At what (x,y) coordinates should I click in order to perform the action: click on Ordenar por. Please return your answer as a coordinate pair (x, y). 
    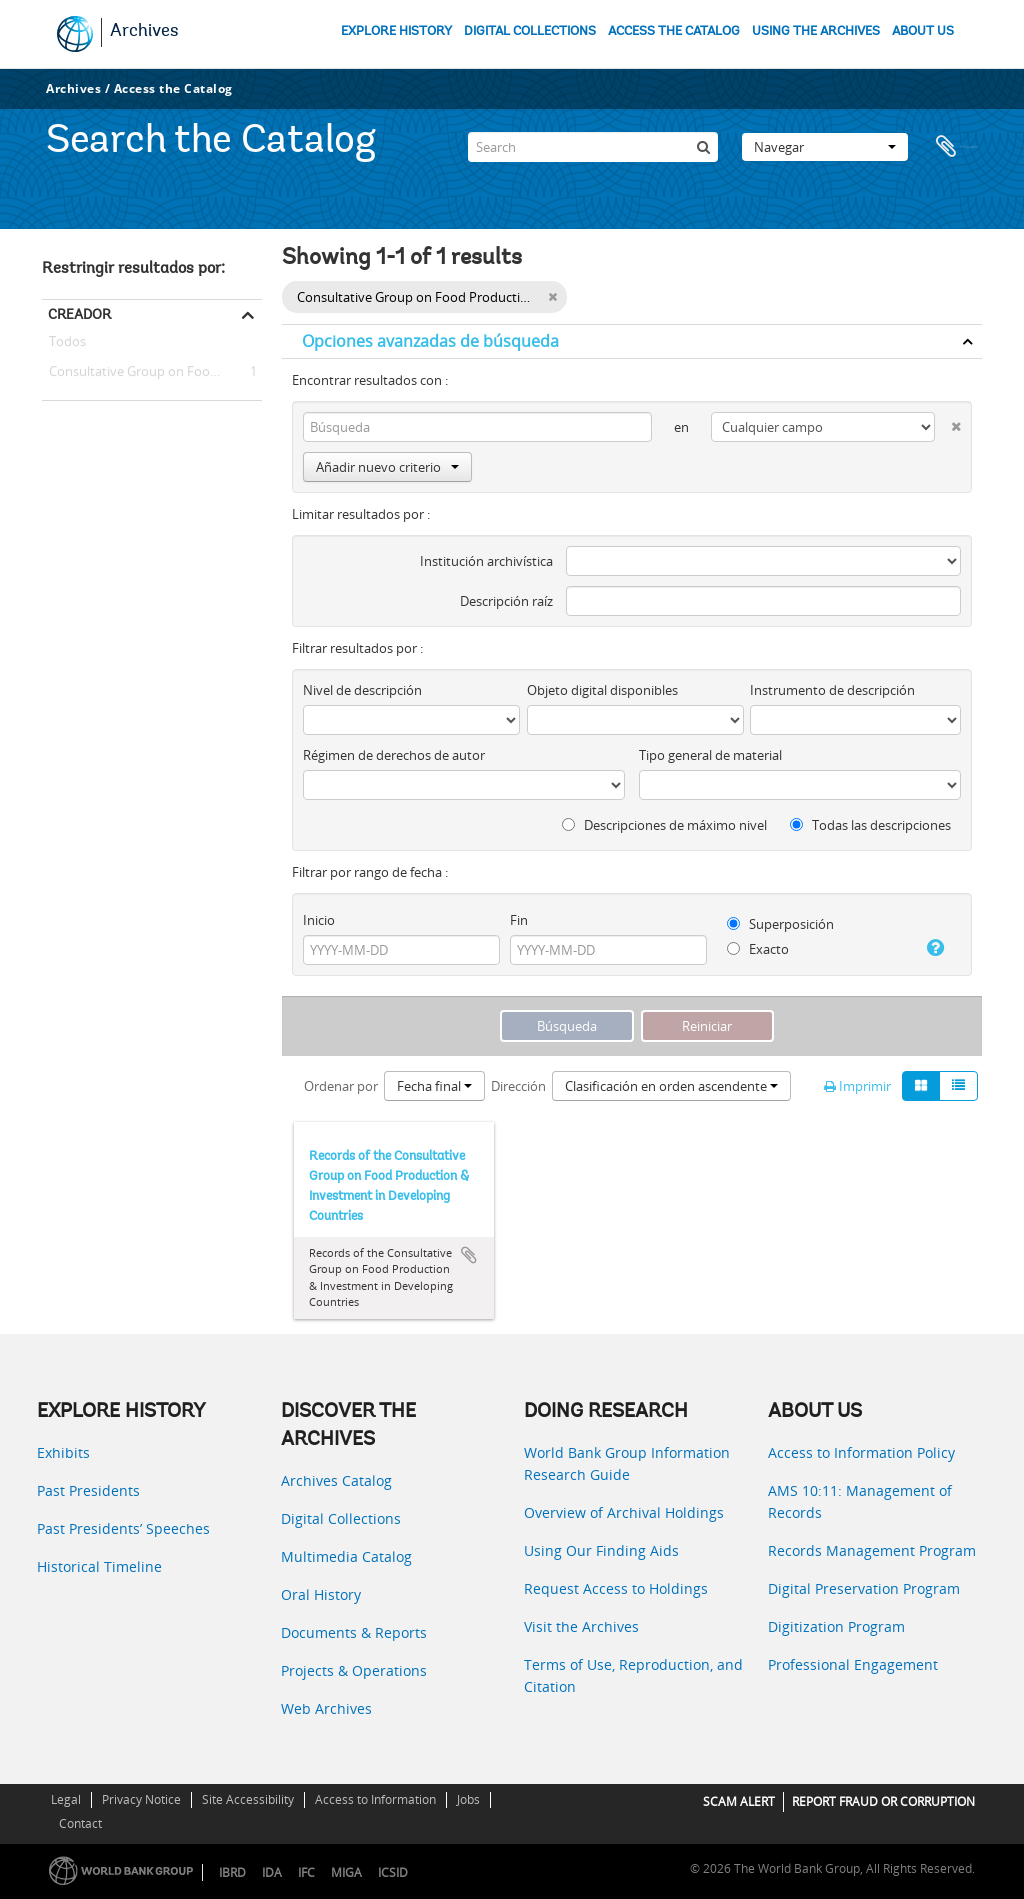
    Looking at the image, I should click on (341, 1086).